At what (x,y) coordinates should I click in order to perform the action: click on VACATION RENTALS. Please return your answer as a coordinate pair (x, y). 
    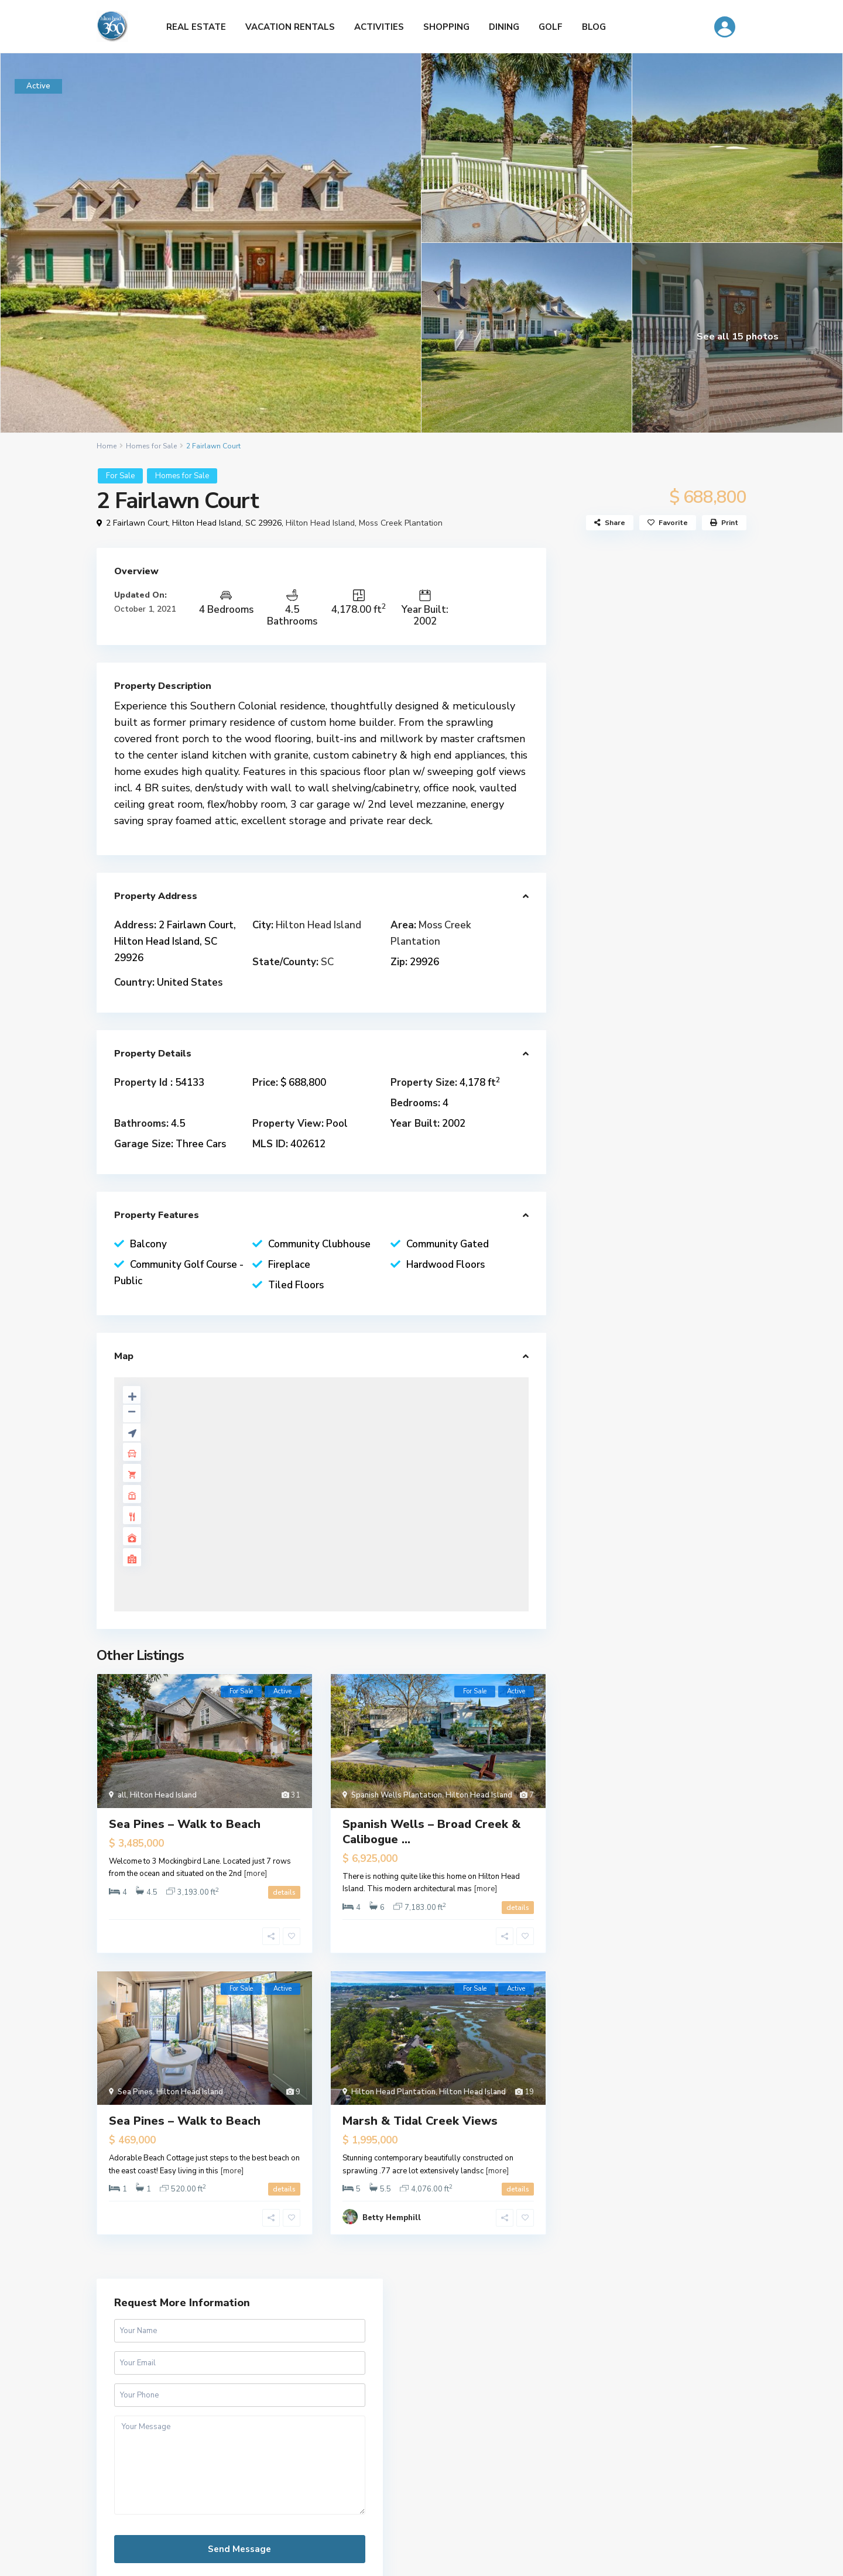
    Looking at the image, I should click on (290, 27).